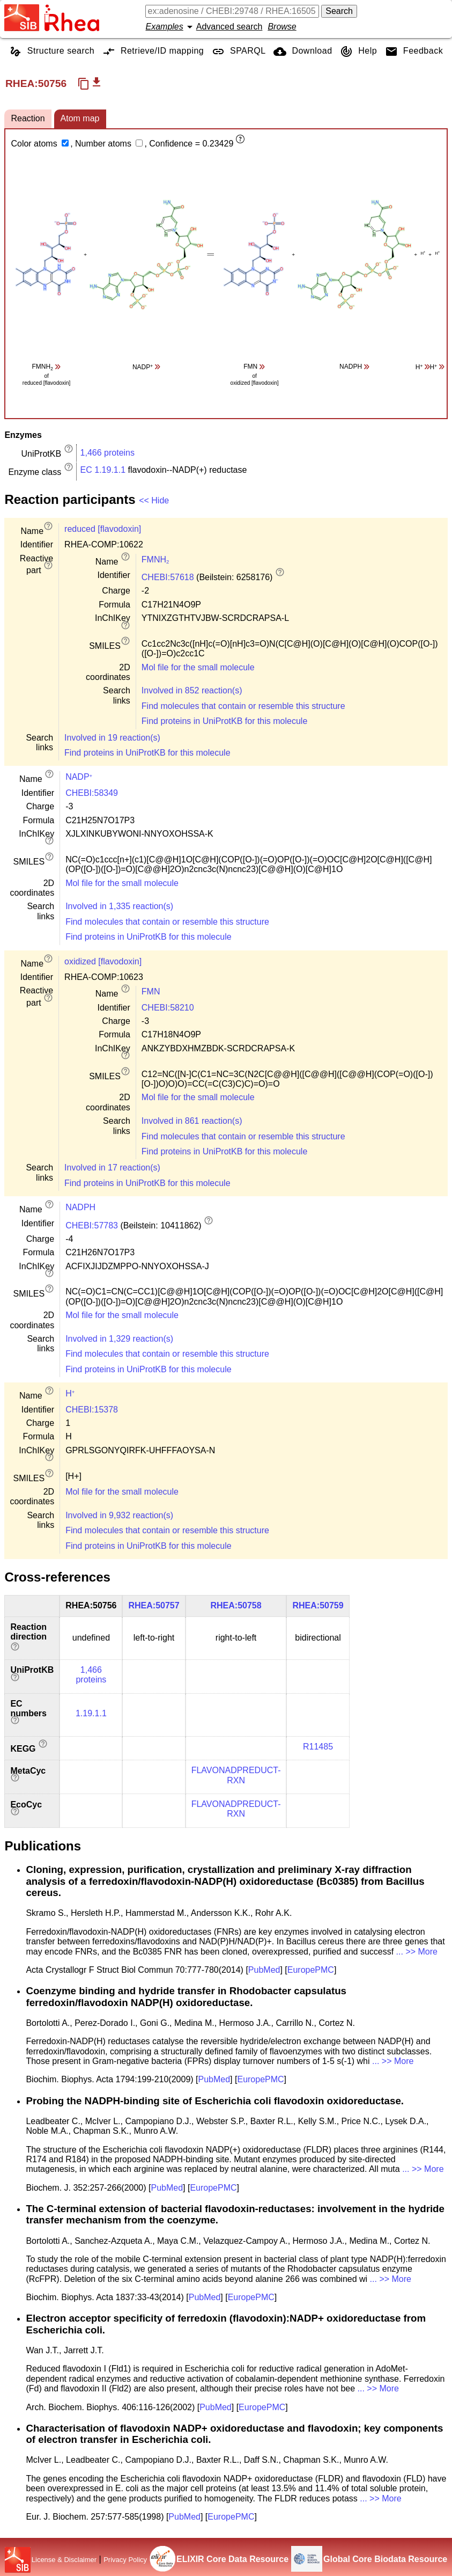 This screenshot has width=452, height=2576. I want to click on reduced [flavodoxin], so click(102, 528).